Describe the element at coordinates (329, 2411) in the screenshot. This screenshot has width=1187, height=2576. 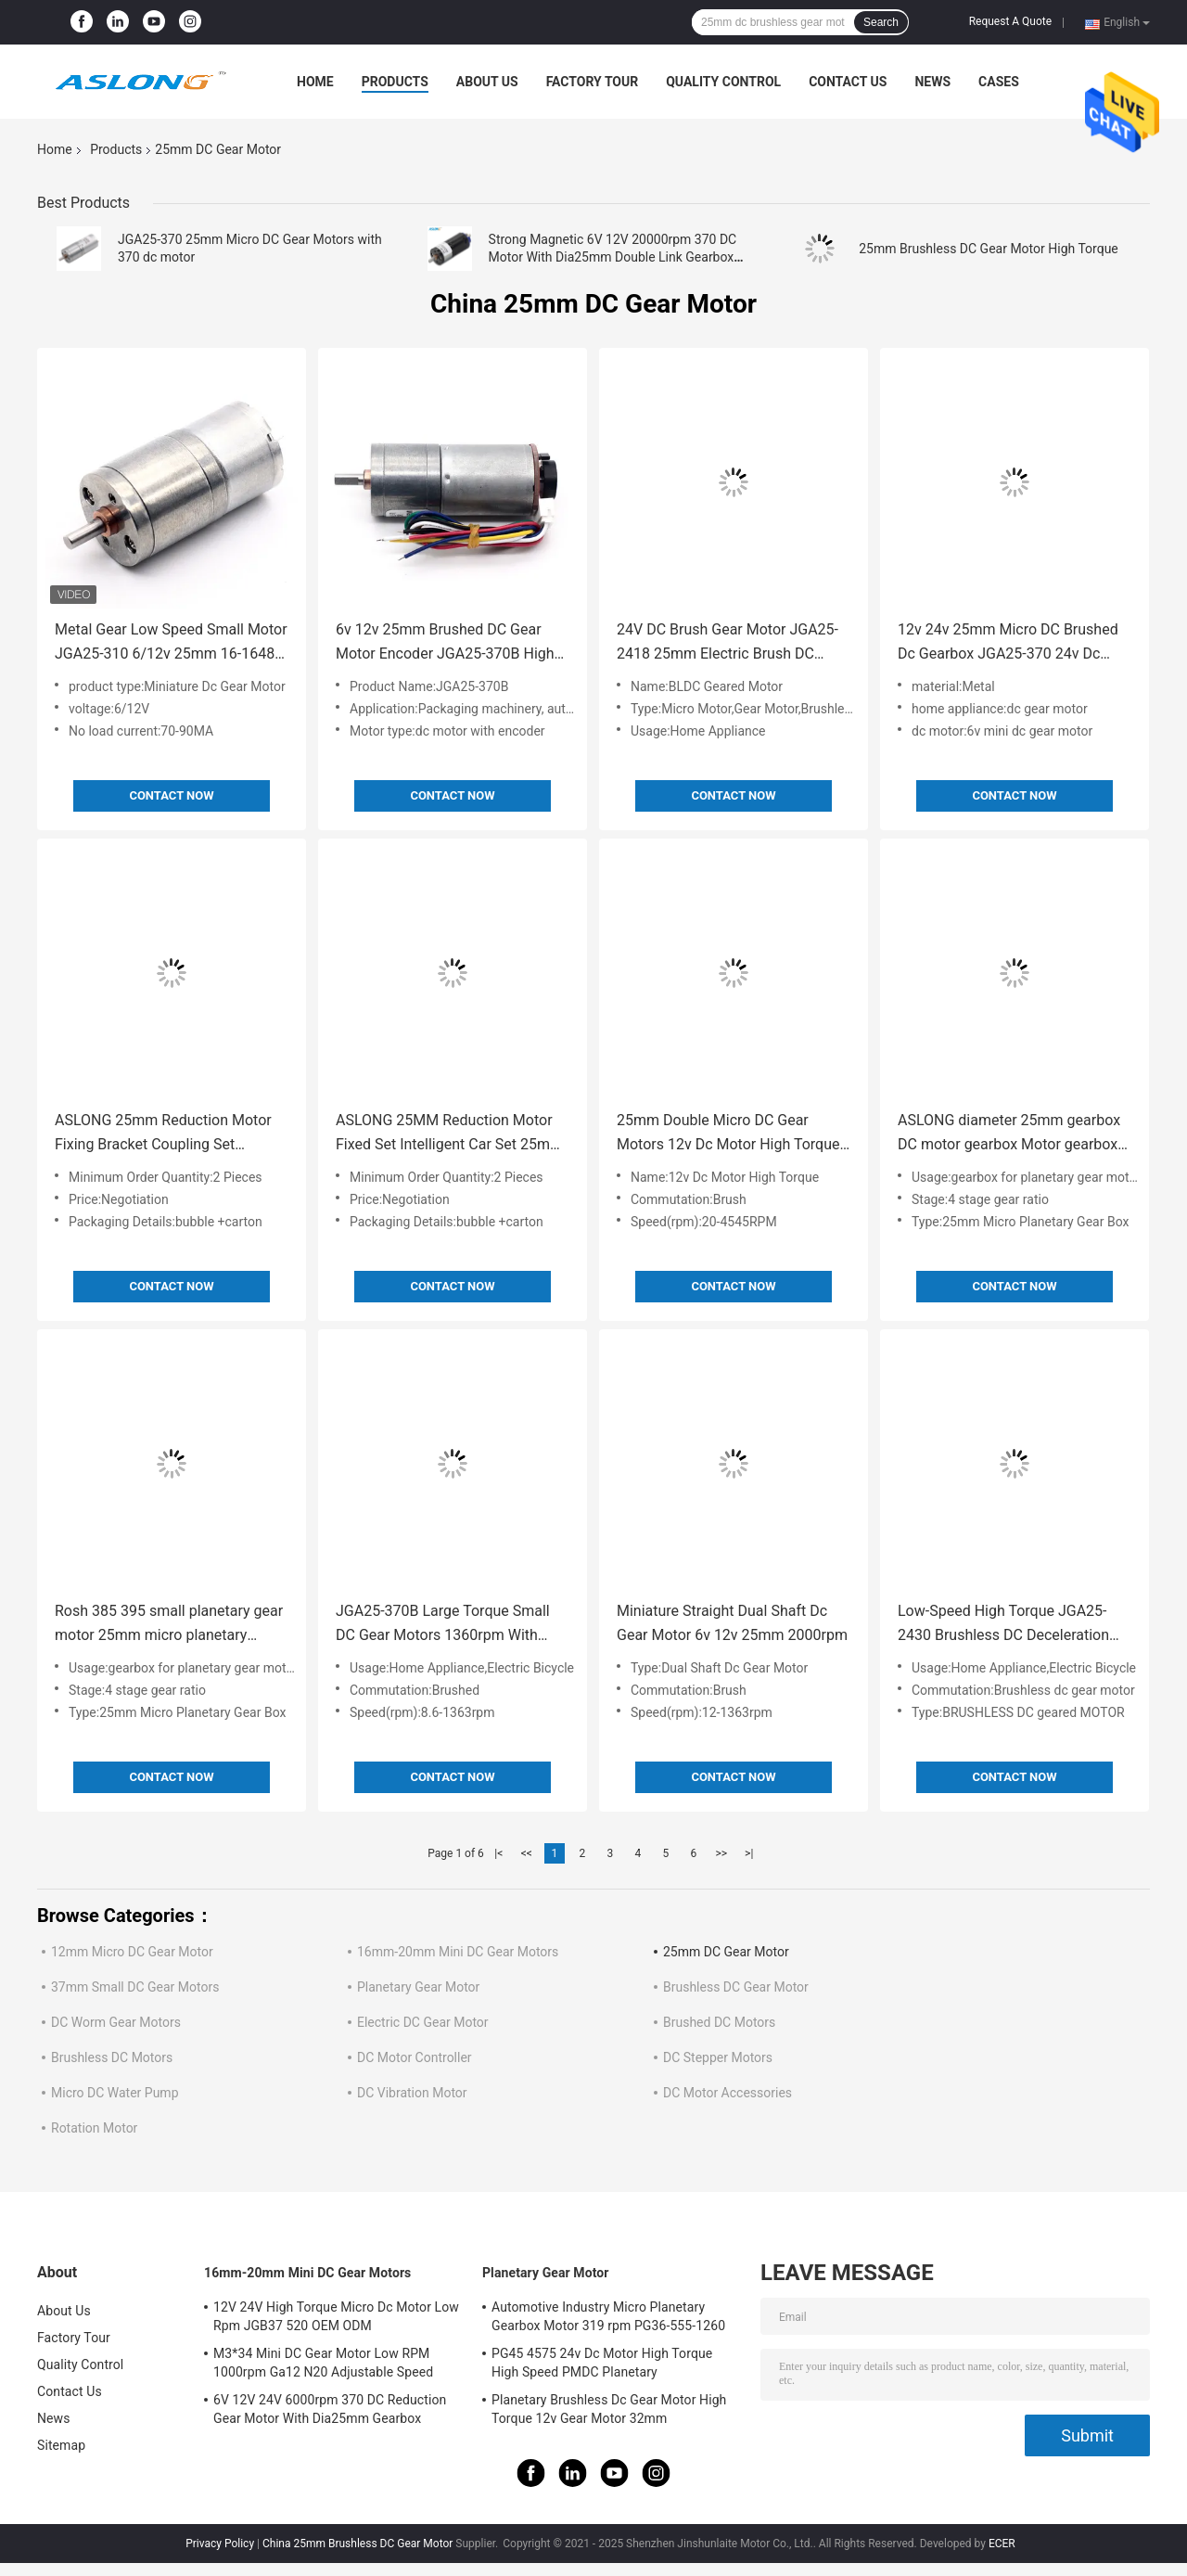
I see `6V 12V 24V 6000rpm 370 DC Reduction Gear Motor With Dia25mm Gearbox Reducer` at that location.